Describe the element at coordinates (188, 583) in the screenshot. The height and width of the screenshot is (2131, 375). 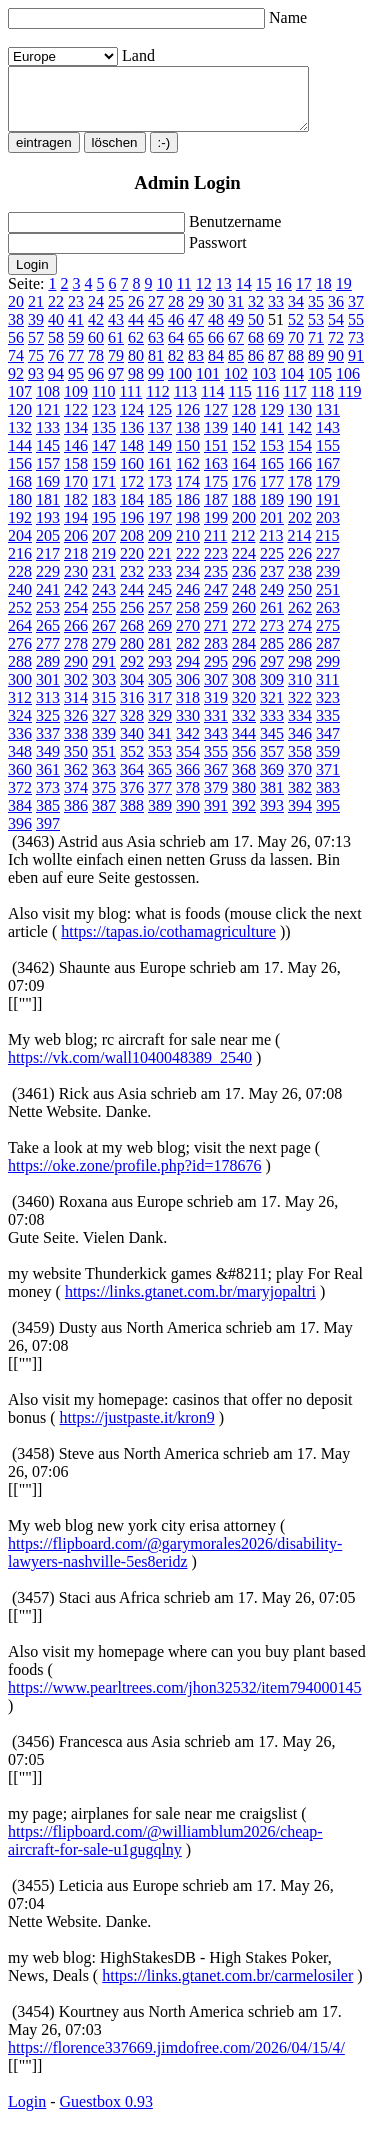
I see `234` at that location.